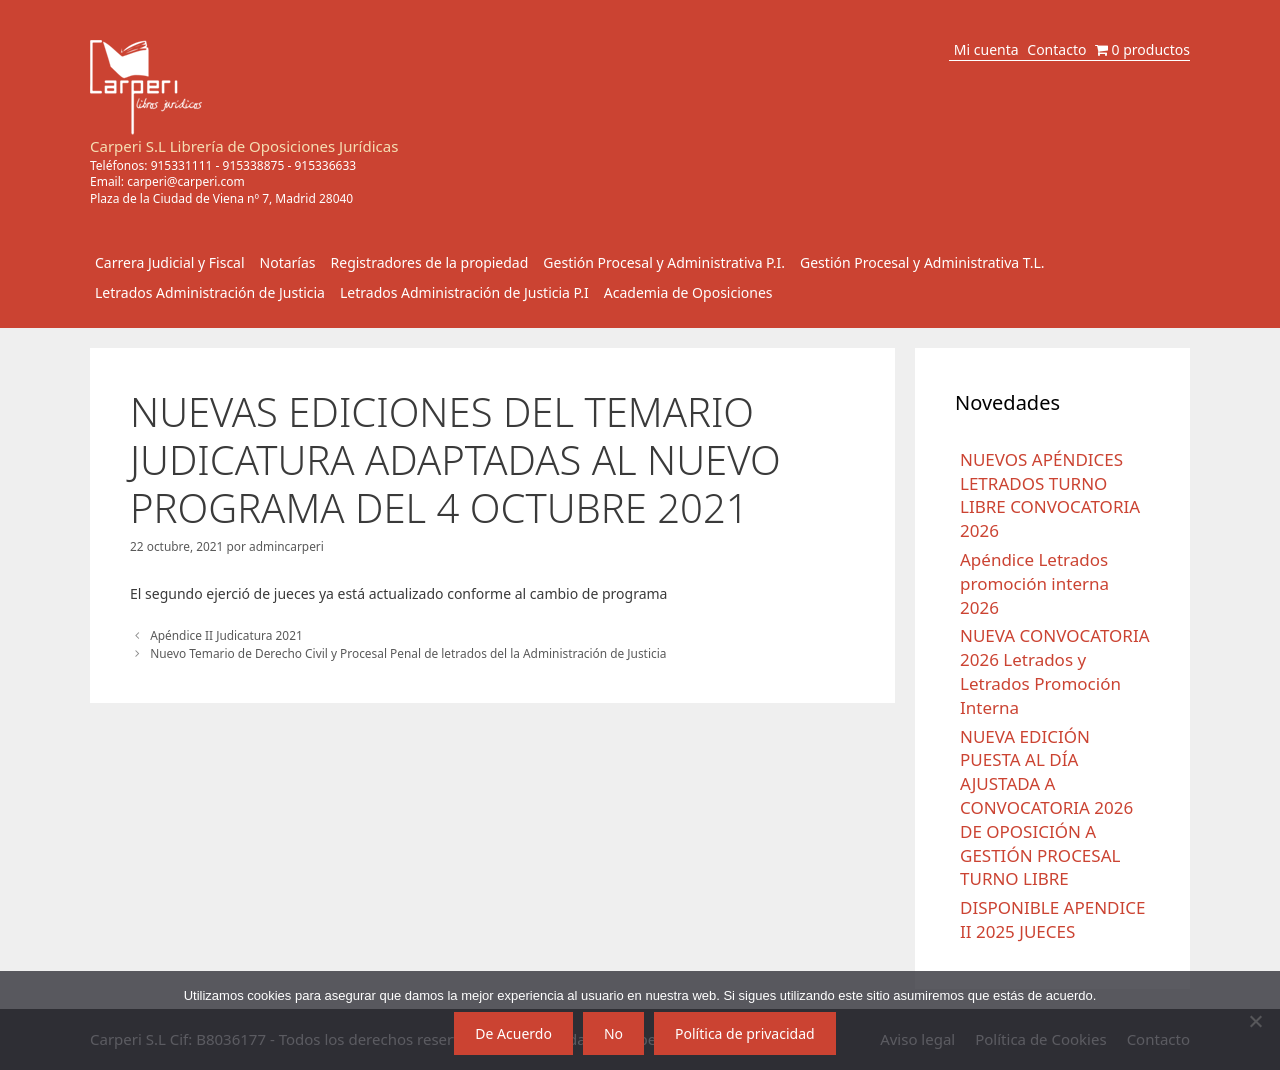 This screenshot has width=1280, height=1070. Describe the element at coordinates (182, 165) in the screenshot. I see `915331111` at that location.